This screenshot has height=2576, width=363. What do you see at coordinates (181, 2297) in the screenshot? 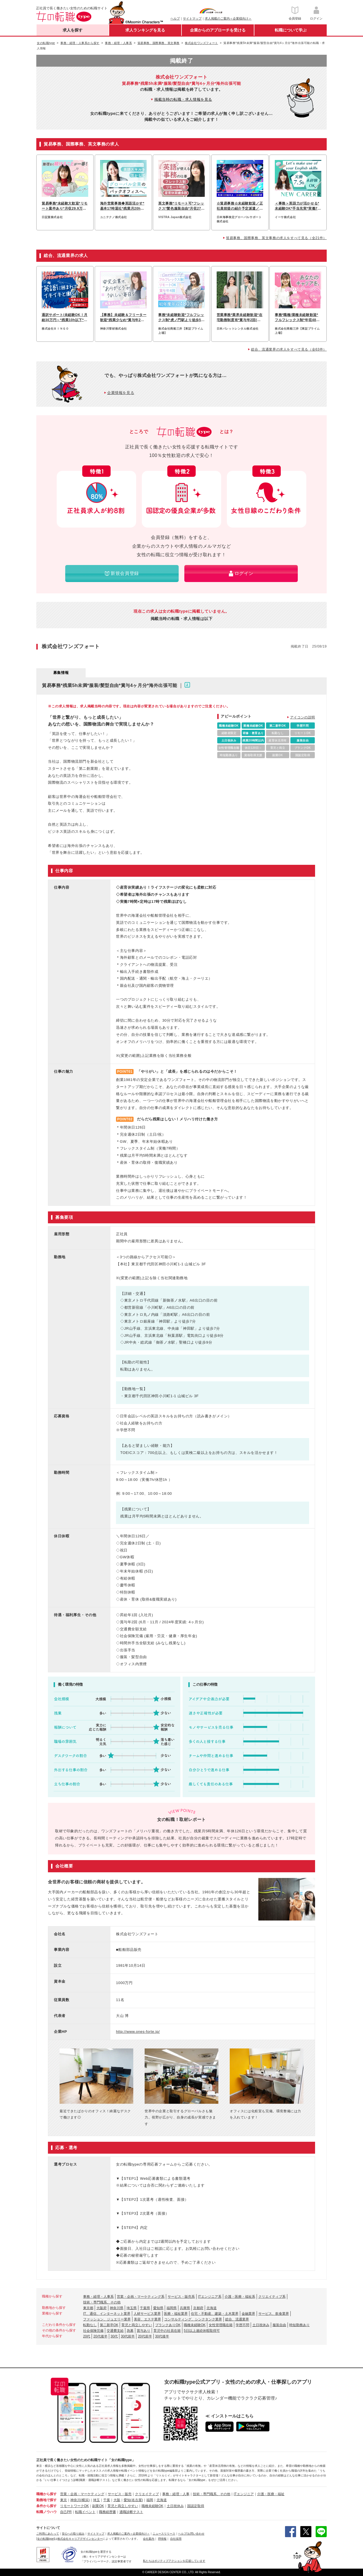
I see `サービス・販売系` at bounding box center [181, 2297].